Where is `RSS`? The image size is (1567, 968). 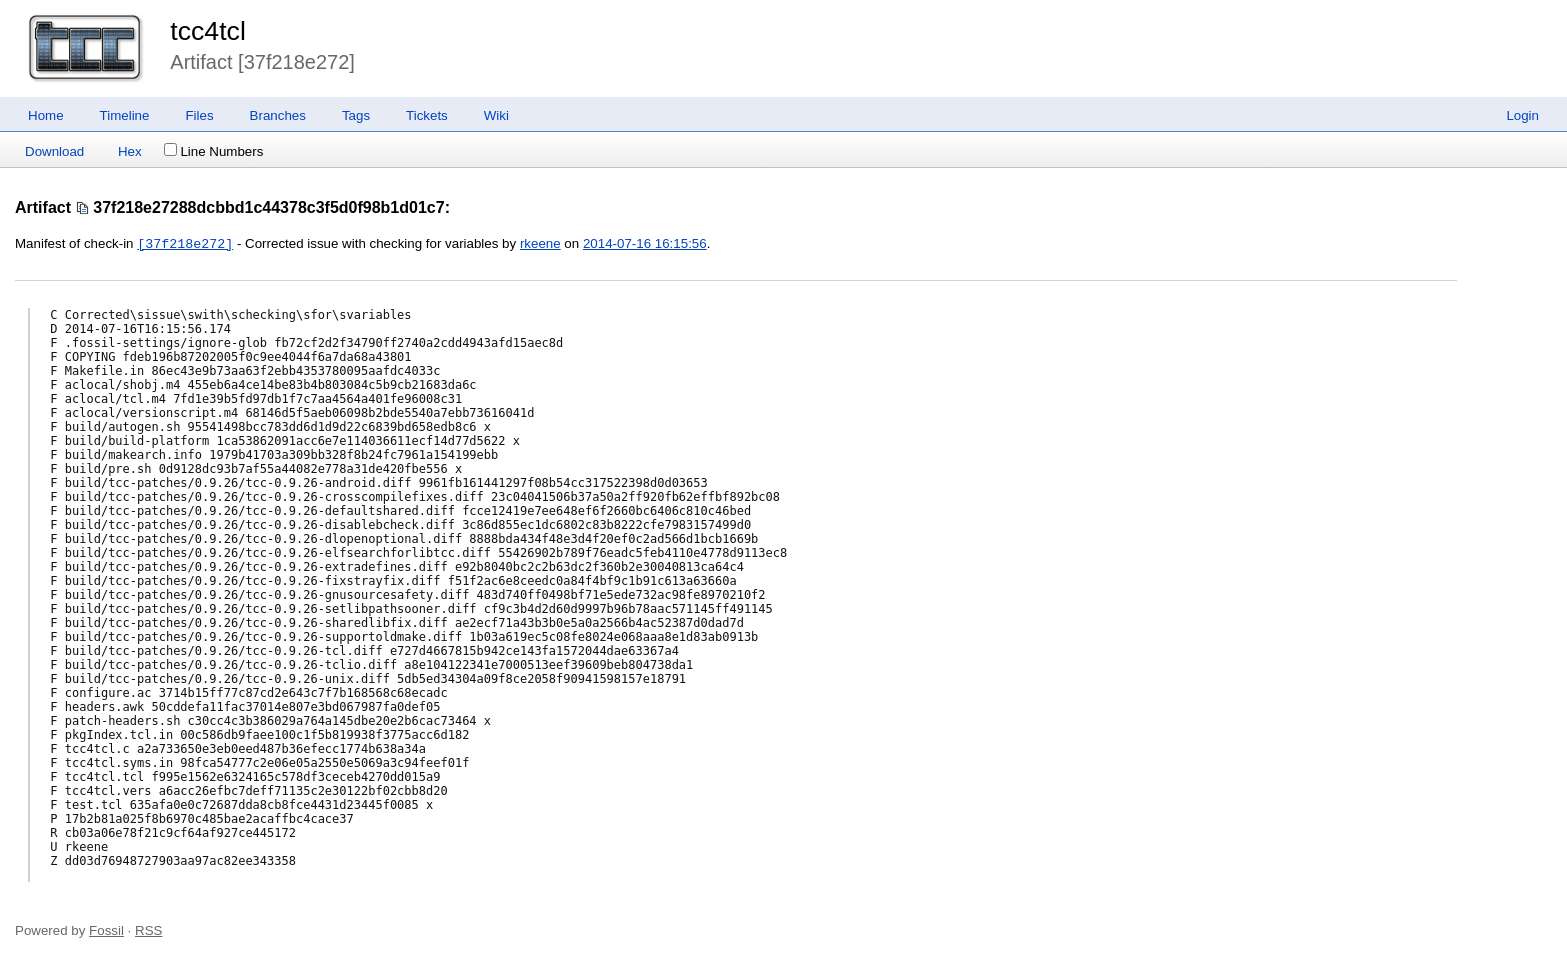 RSS is located at coordinates (148, 930).